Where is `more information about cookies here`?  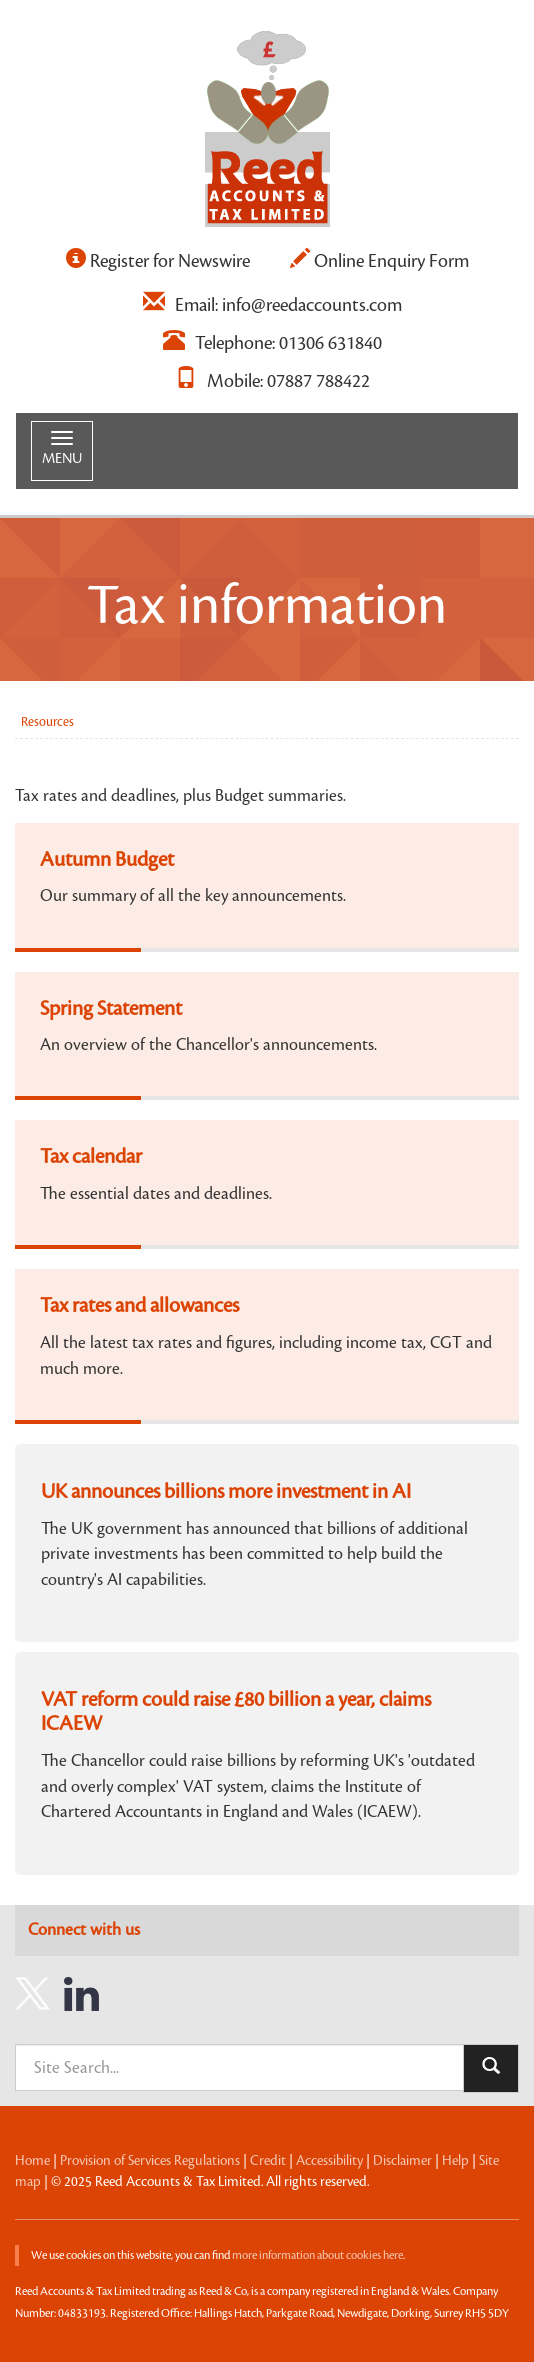 more information about cookies here is located at coordinates (317, 2255).